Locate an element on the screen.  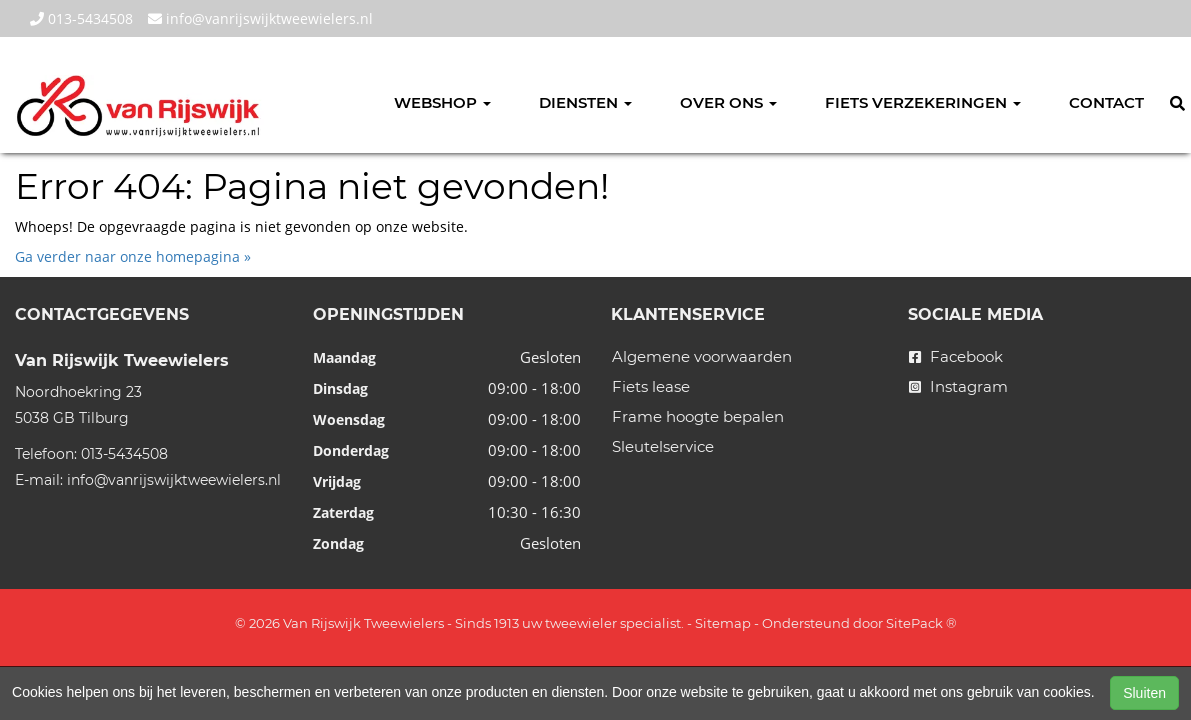
Over ons [button] is located at coordinates (728, 102).